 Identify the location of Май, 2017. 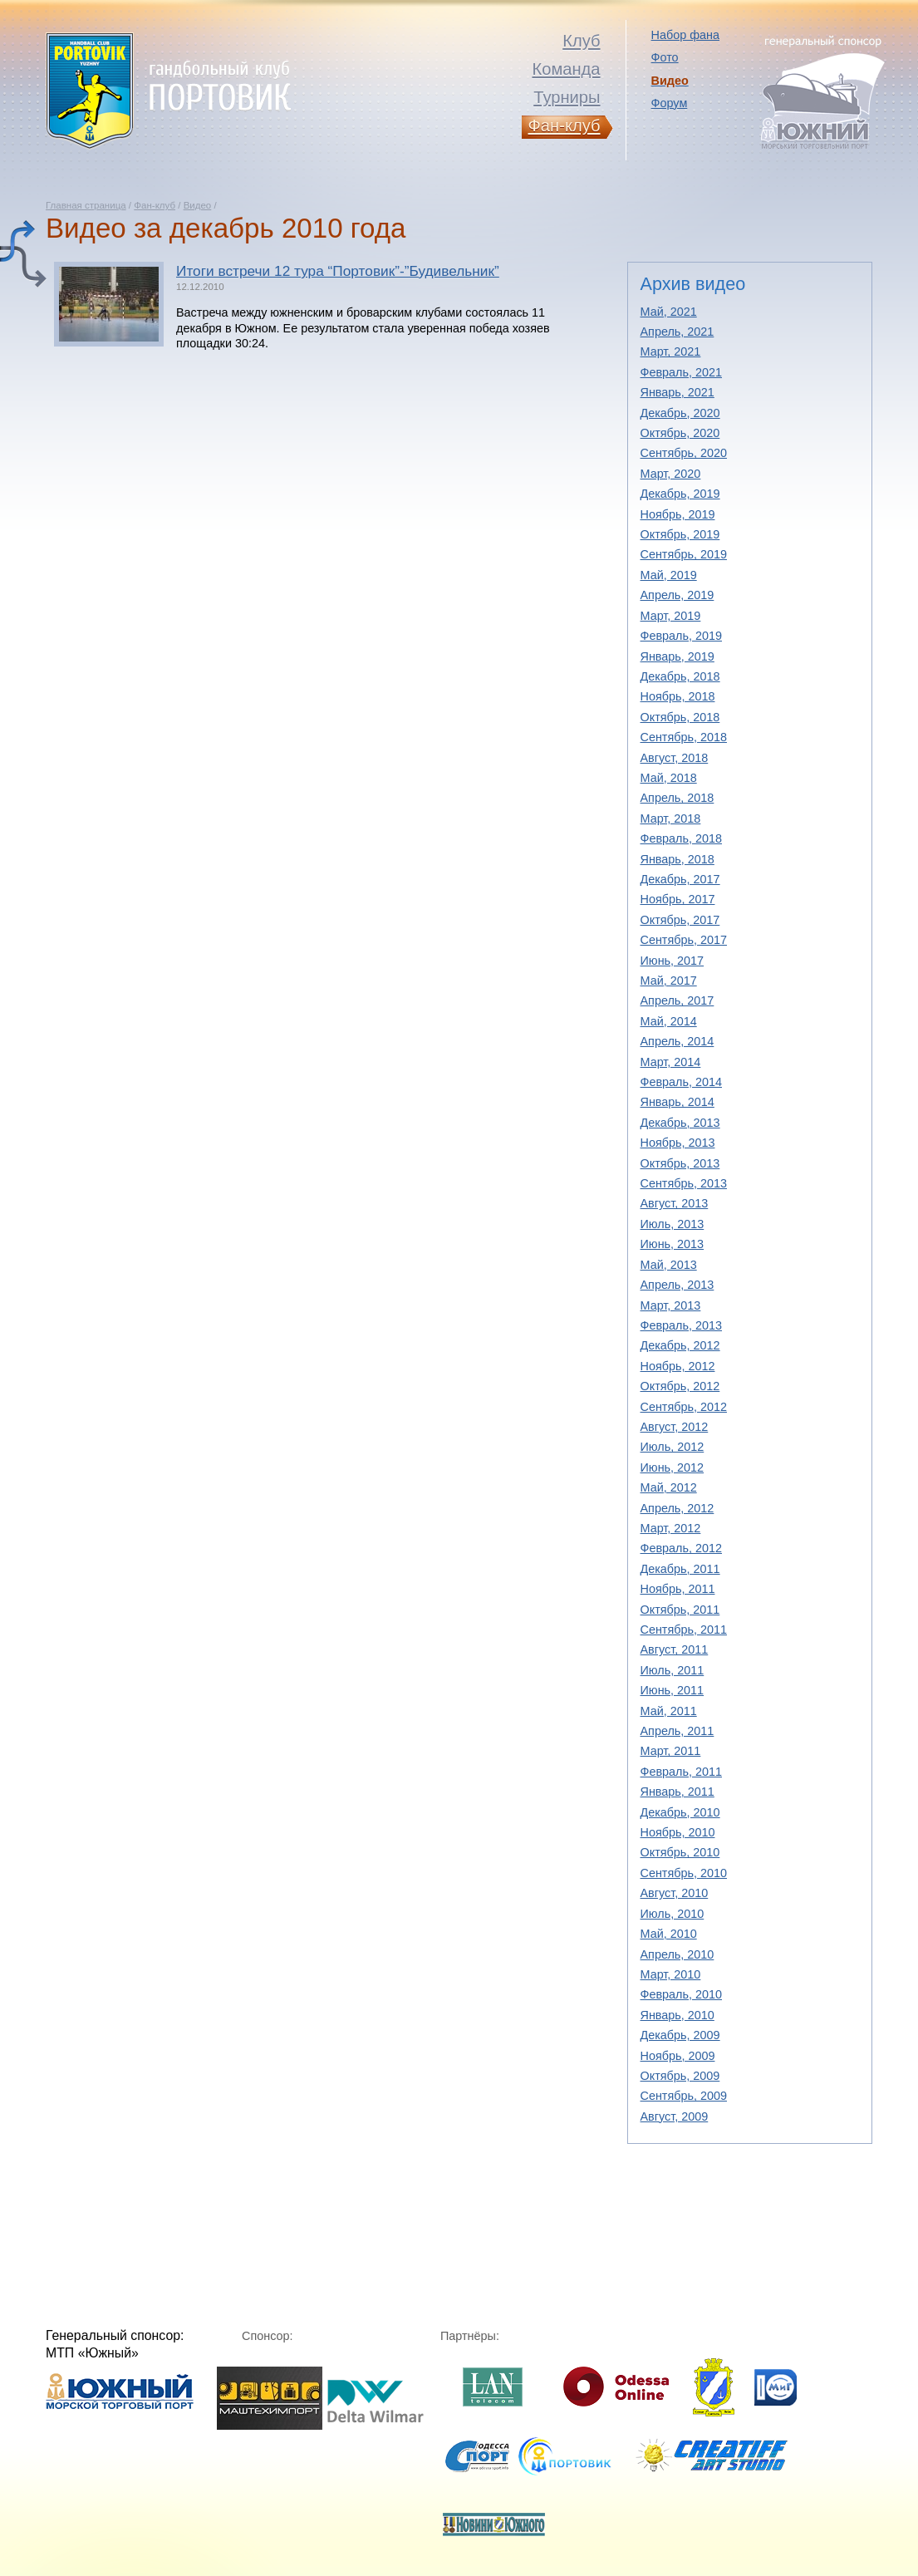
(669, 980).